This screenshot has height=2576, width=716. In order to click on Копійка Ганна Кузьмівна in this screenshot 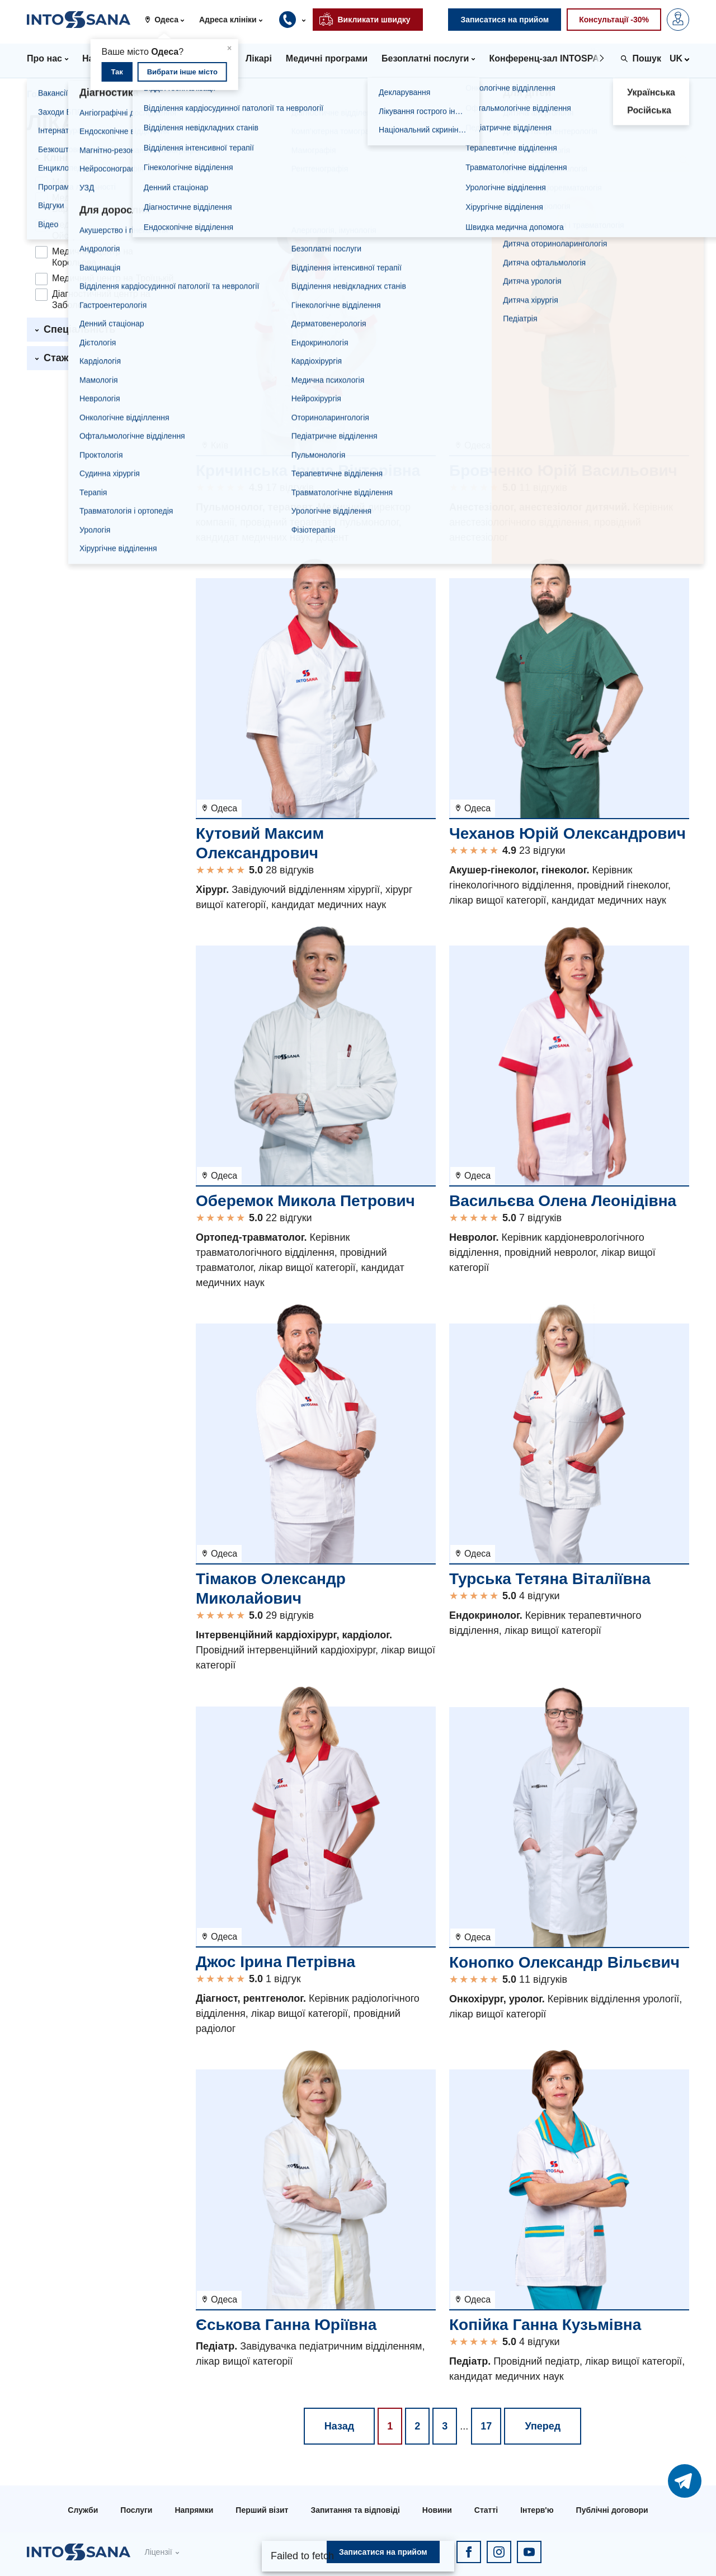, I will do `click(545, 2324)`.